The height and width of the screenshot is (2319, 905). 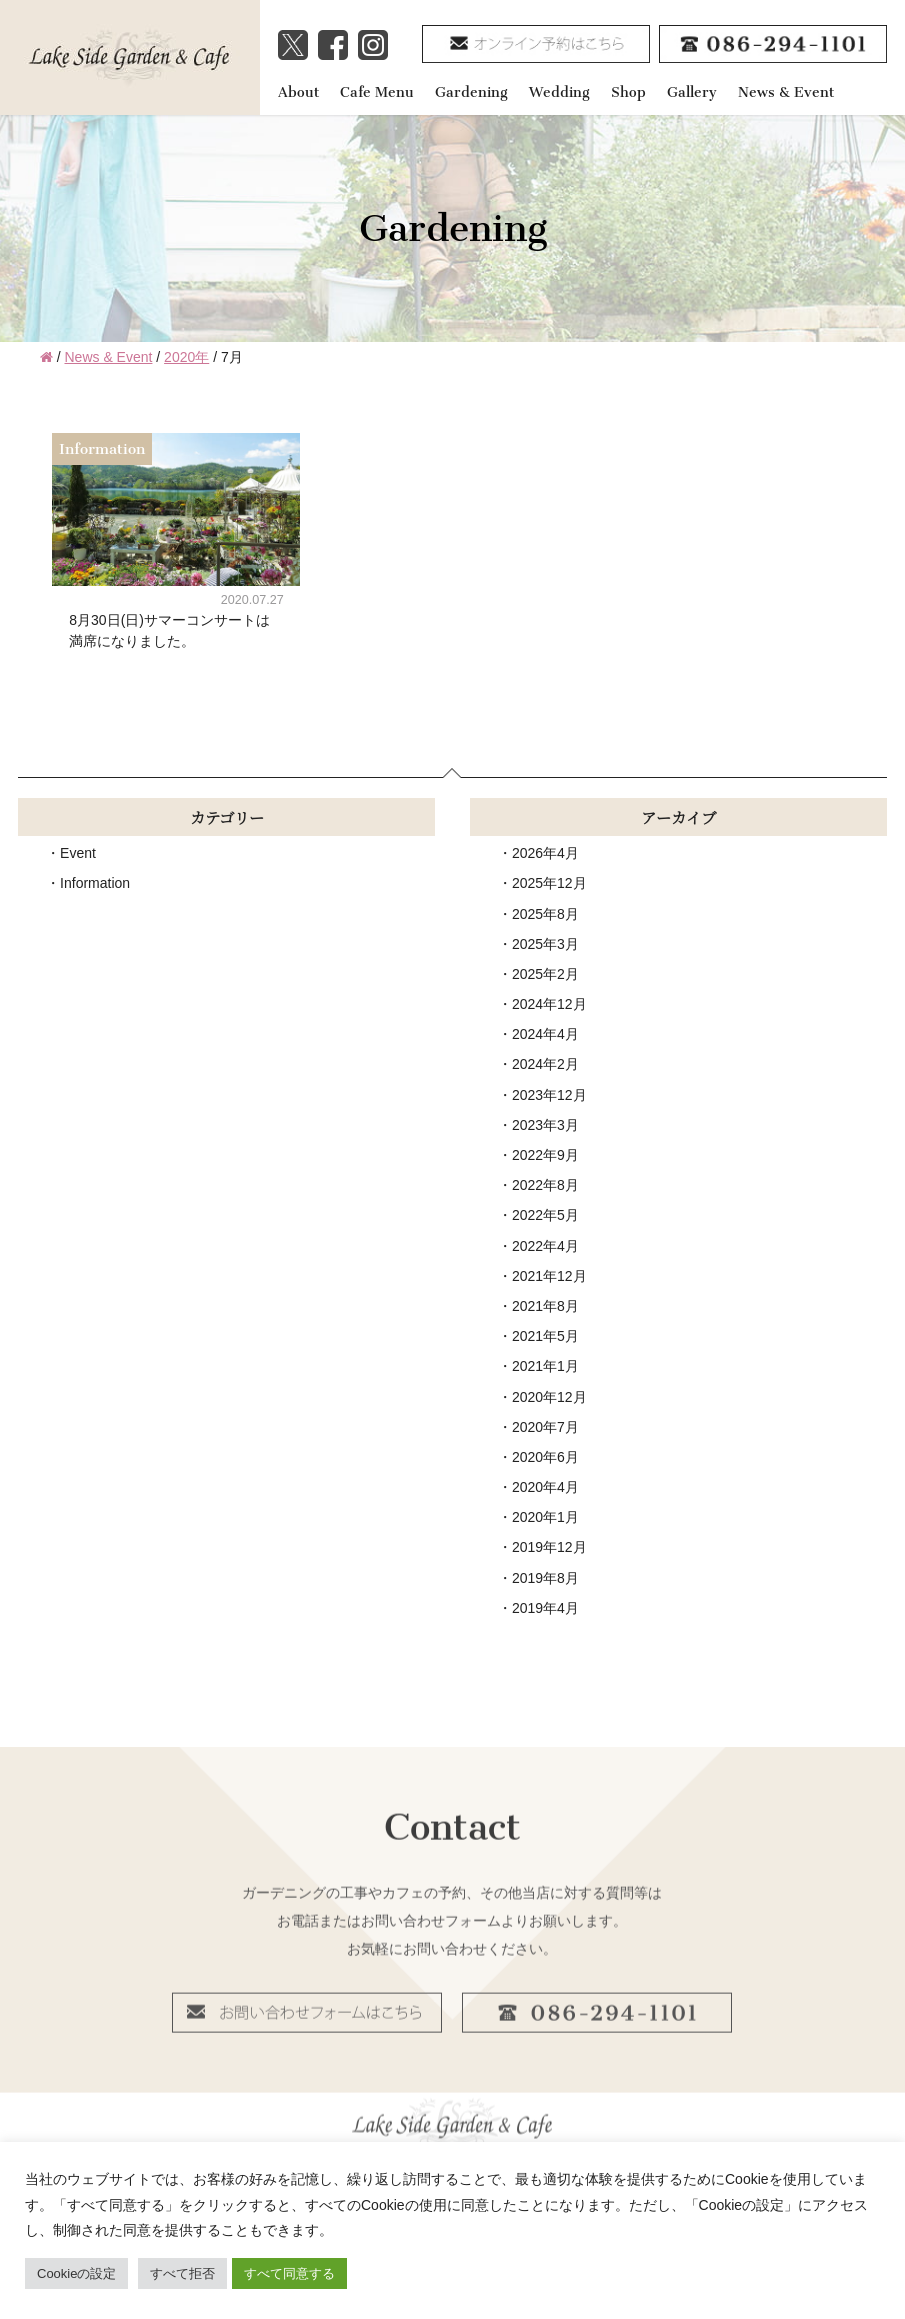 What do you see at coordinates (76, 2273) in the screenshot?
I see `Cookieの設定 [button]` at bounding box center [76, 2273].